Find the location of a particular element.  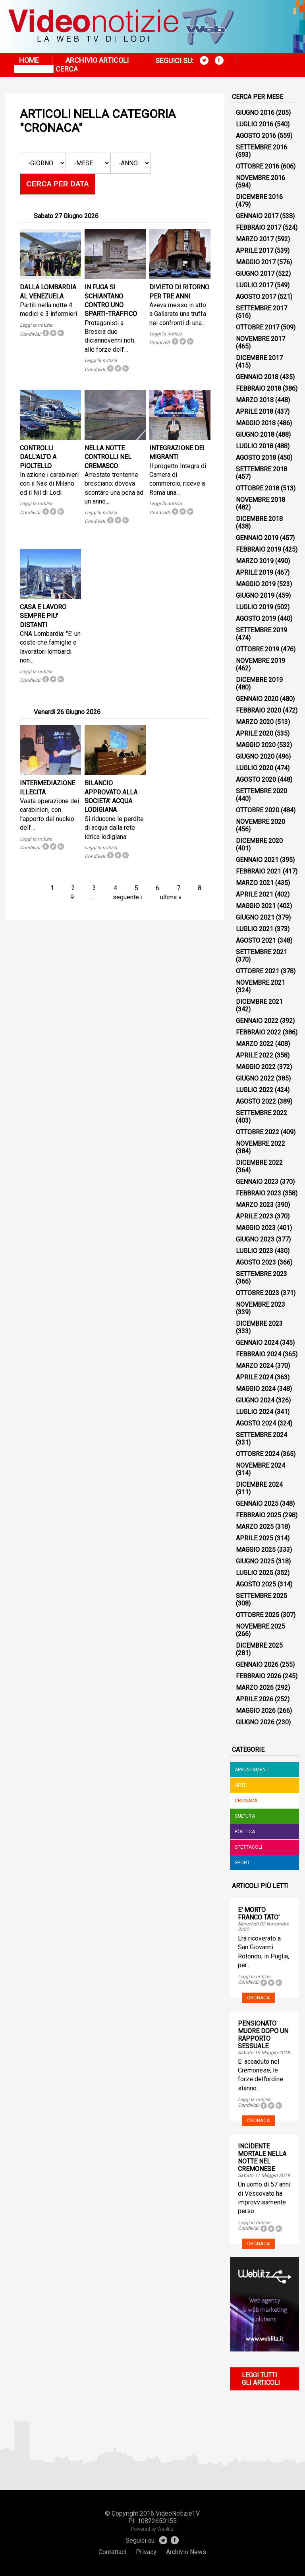

Settembre 2019 is located at coordinates (261, 630).